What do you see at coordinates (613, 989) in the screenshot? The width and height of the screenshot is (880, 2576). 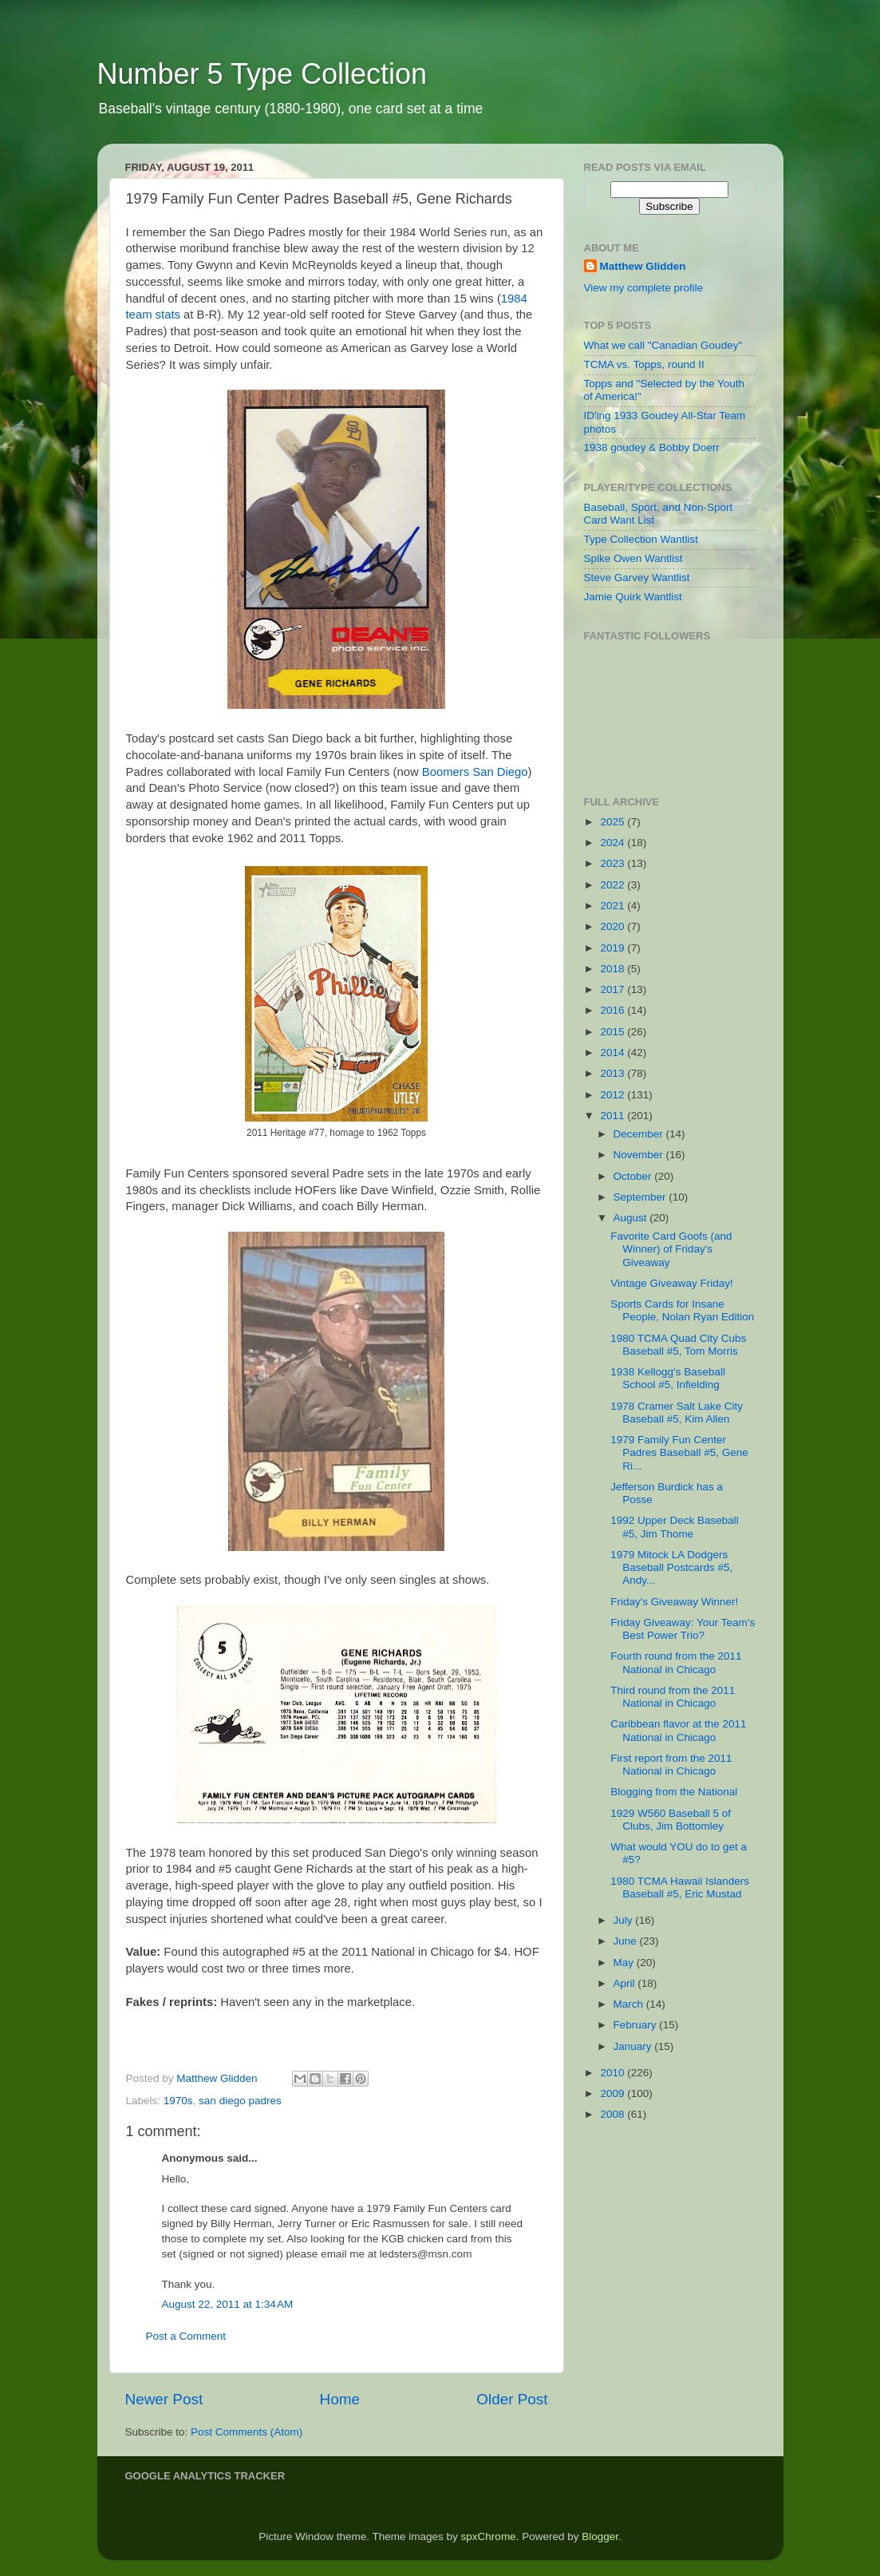 I see `2017` at bounding box center [613, 989].